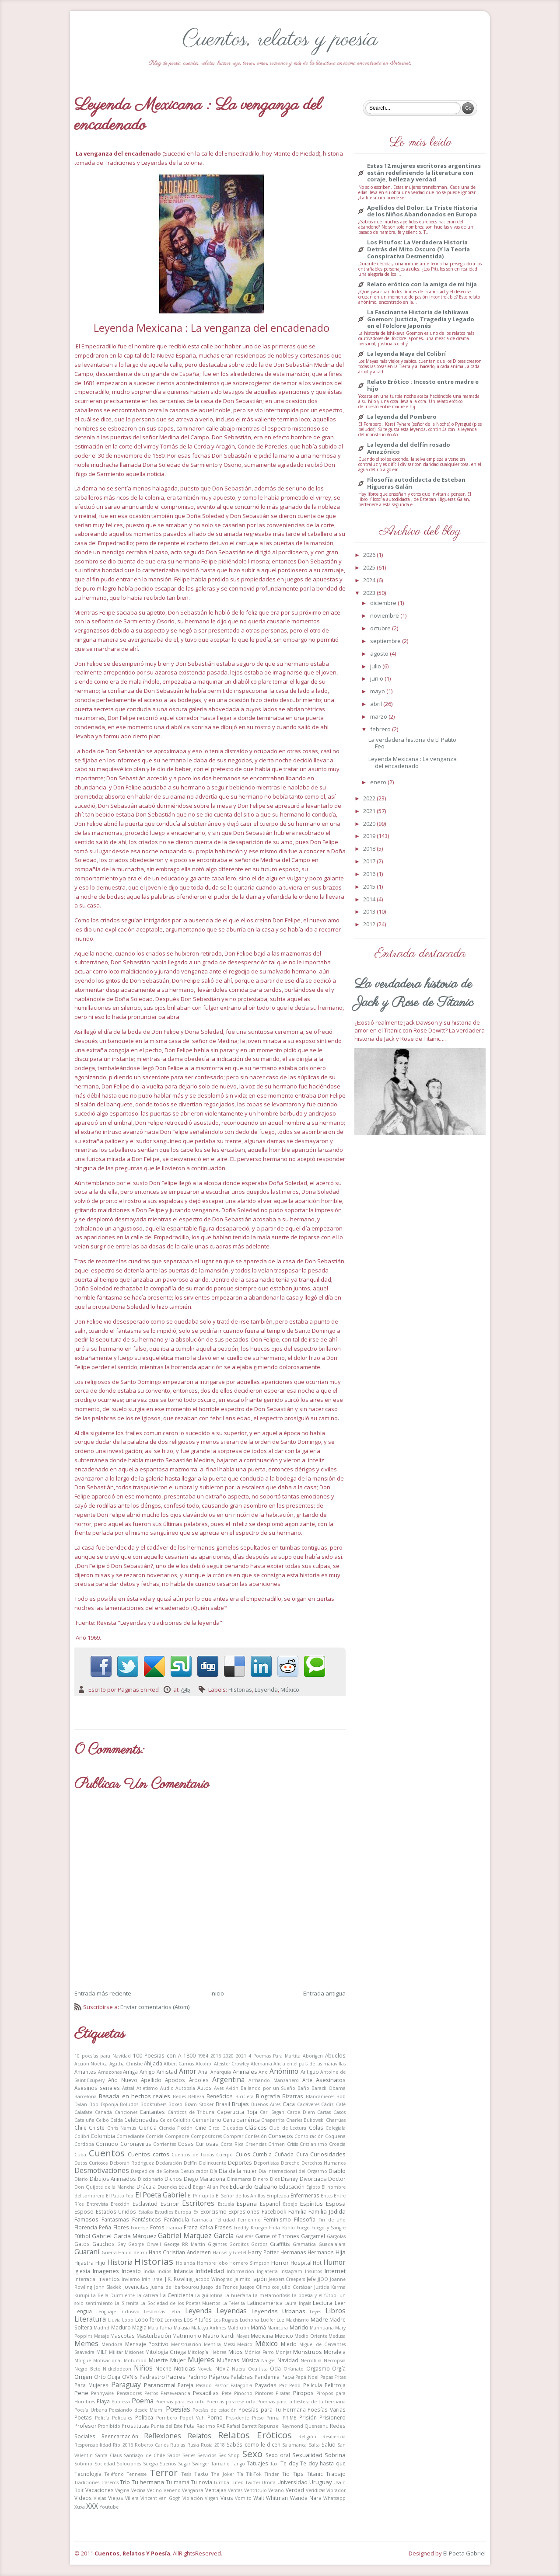  Describe the element at coordinates (148, 2154) in the screenshot. I see `Cuentos cortos` at that location.